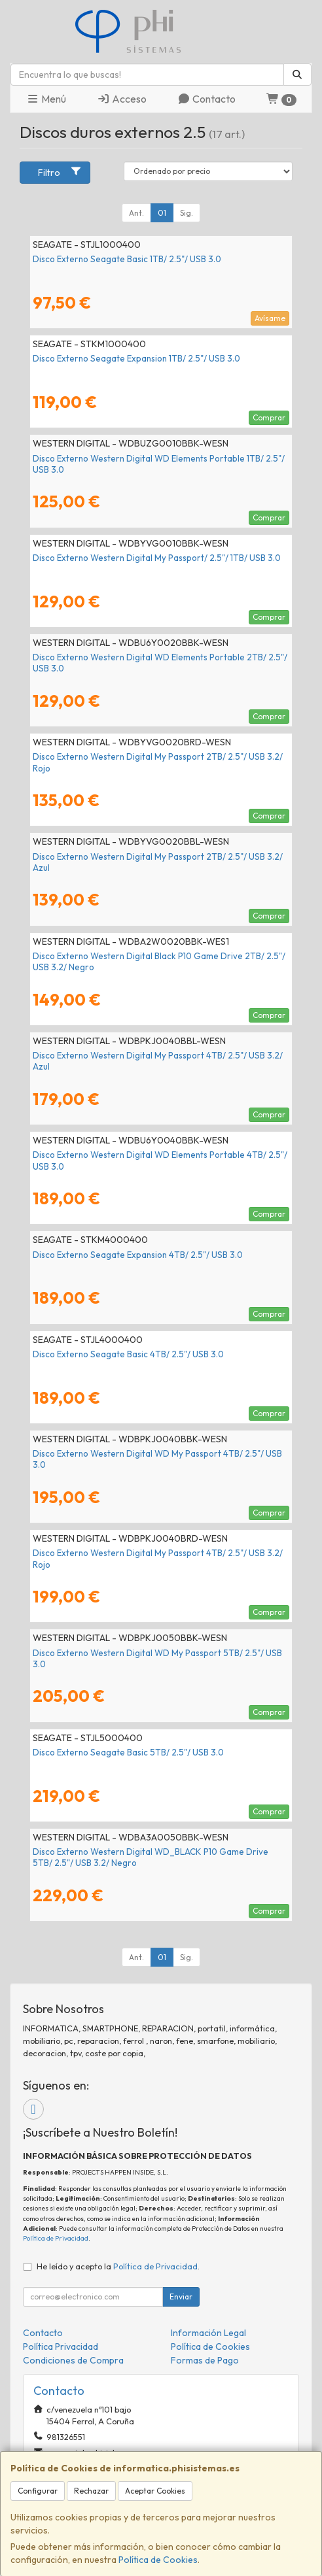 The width and height of the screenshot is (322, 2576). I want to click on Ant., so click(136, 213).